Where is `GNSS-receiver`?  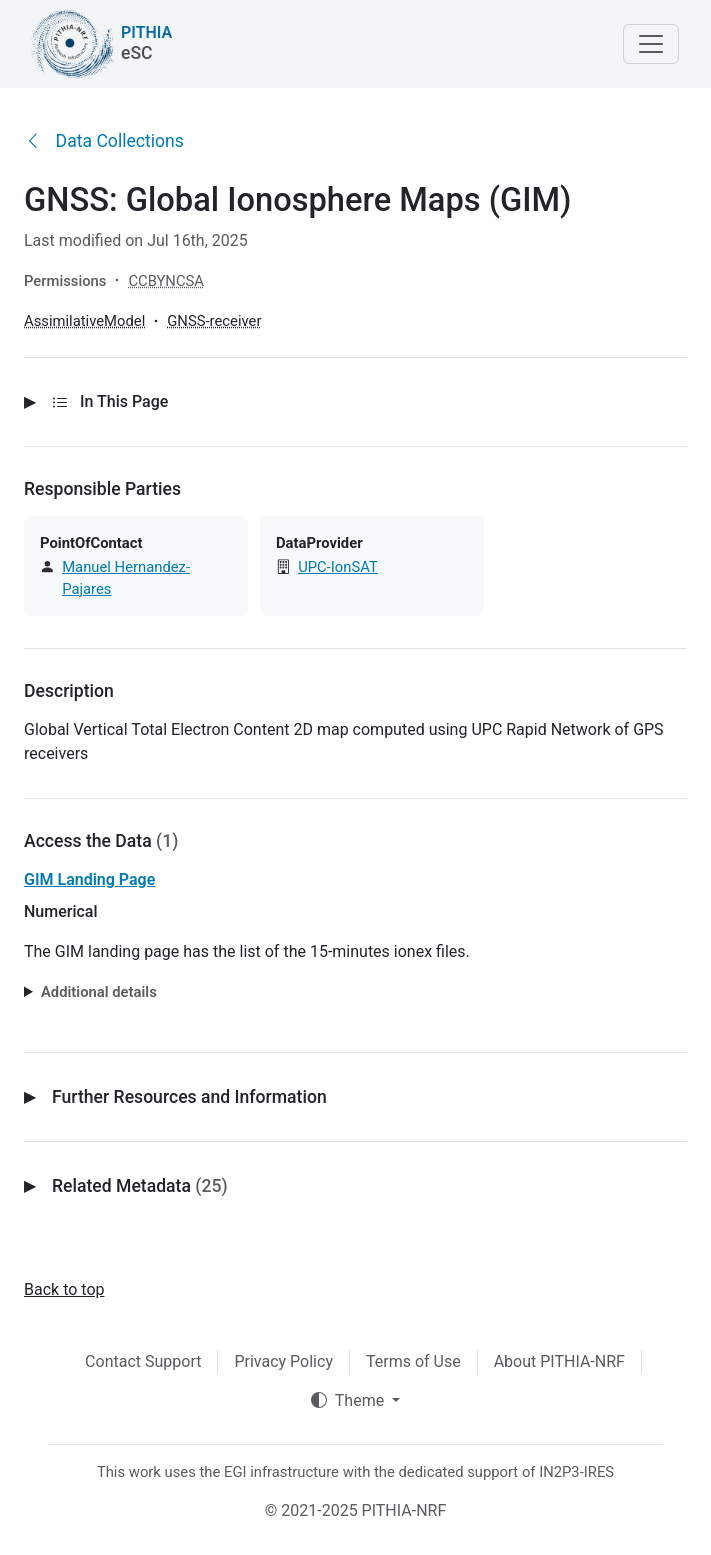
GNSS-receiver is located at coordinates (214, 321).